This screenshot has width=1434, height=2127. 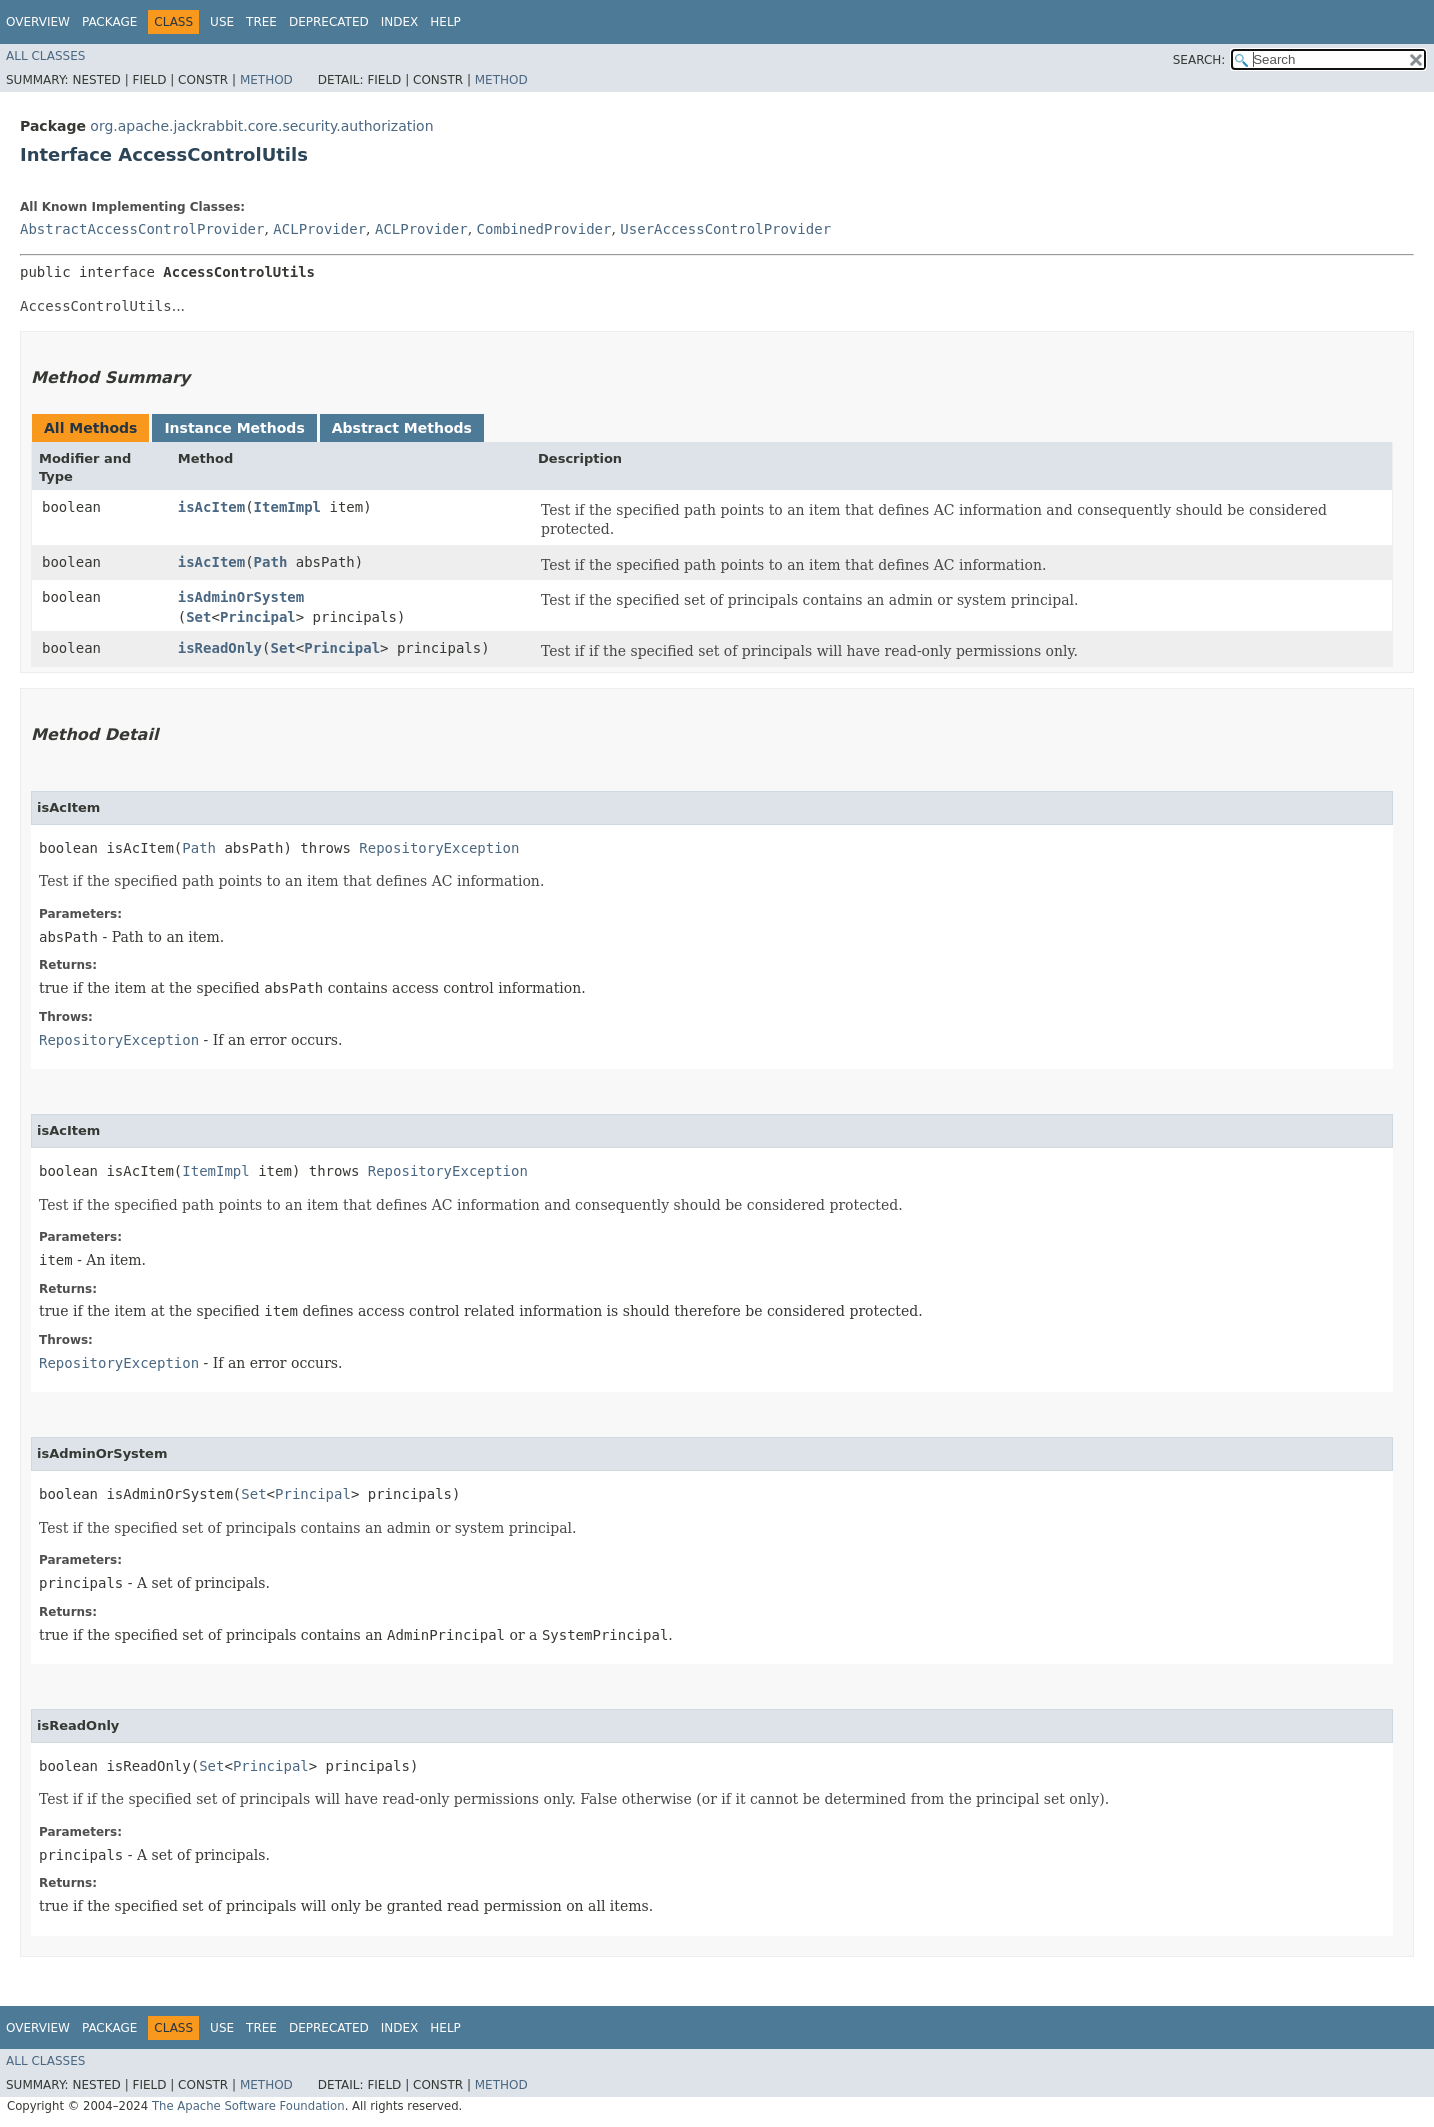 What do you see at coordinates (198, 617) in the screenshot?
I see `Set` at bounding box center [198, 617].